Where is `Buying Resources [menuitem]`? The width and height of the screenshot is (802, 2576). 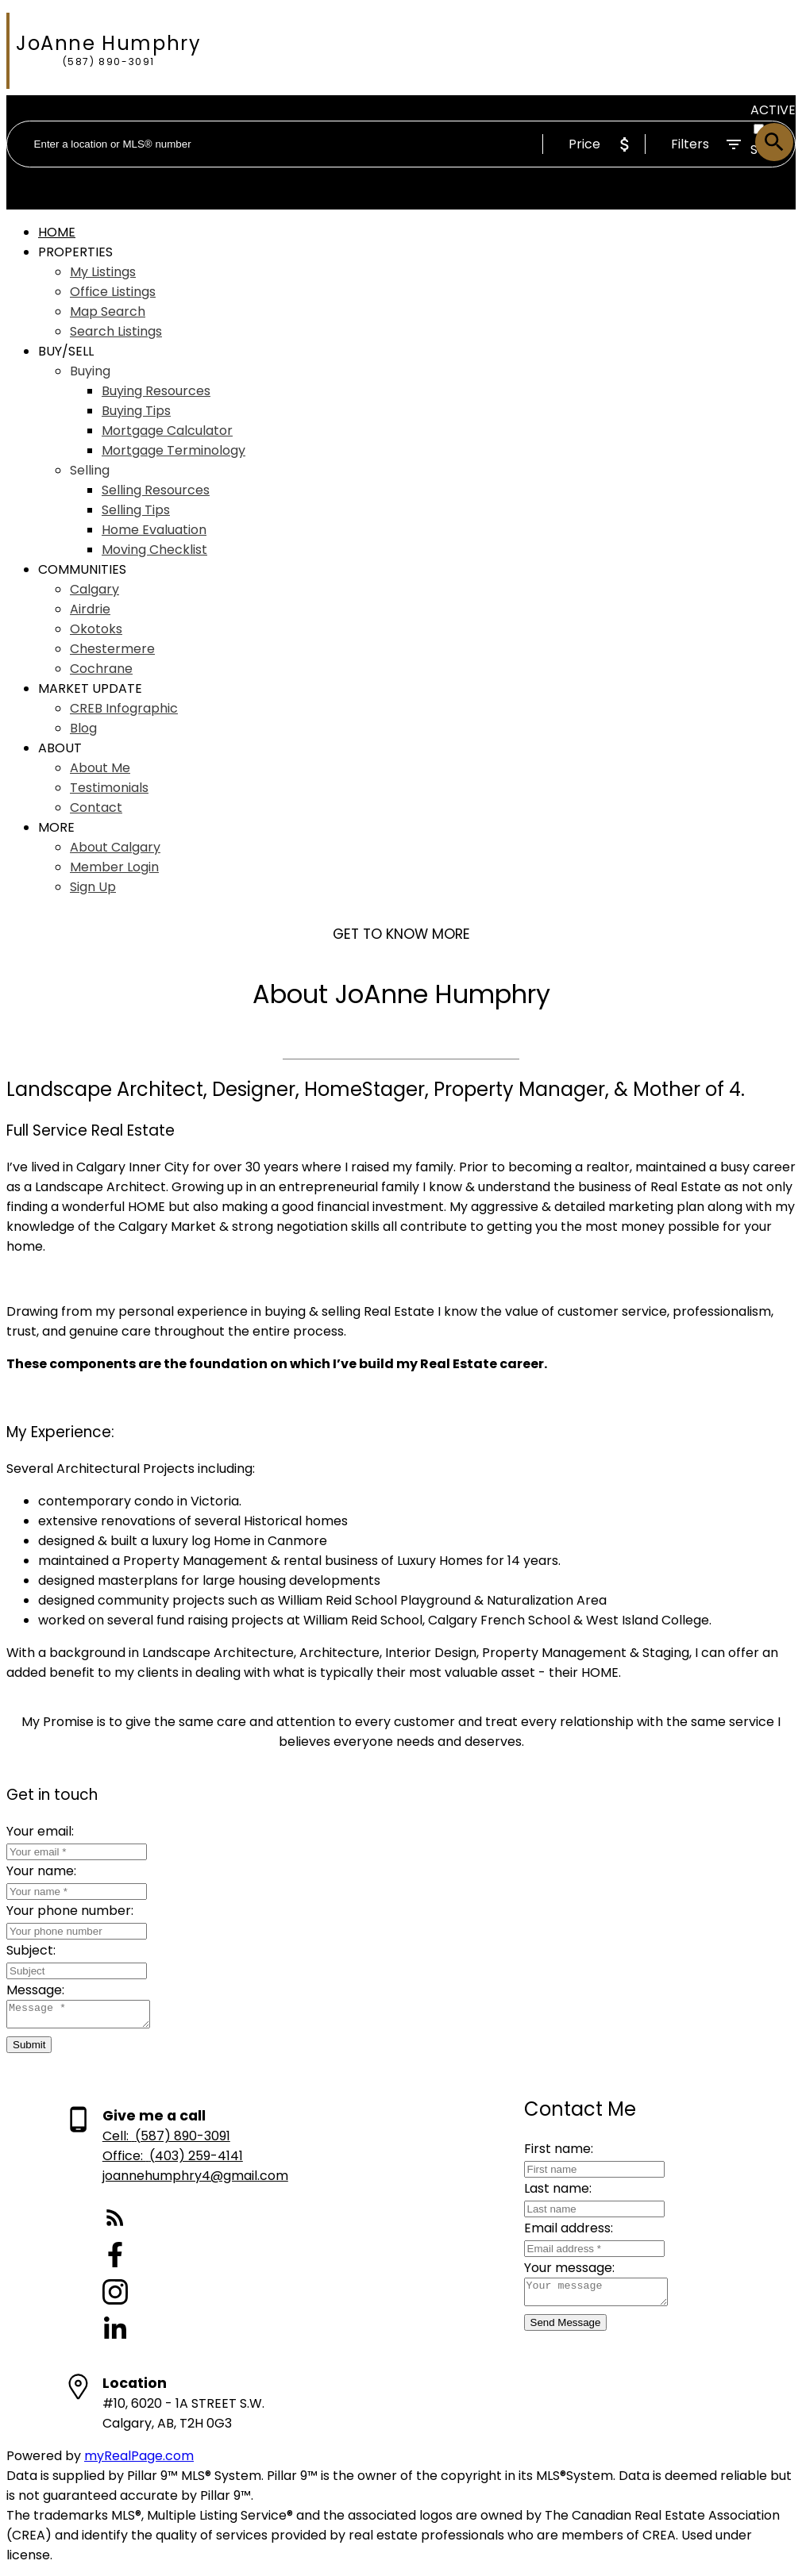
Buying Resources [menuitem] is located at coordinates (156, 391).